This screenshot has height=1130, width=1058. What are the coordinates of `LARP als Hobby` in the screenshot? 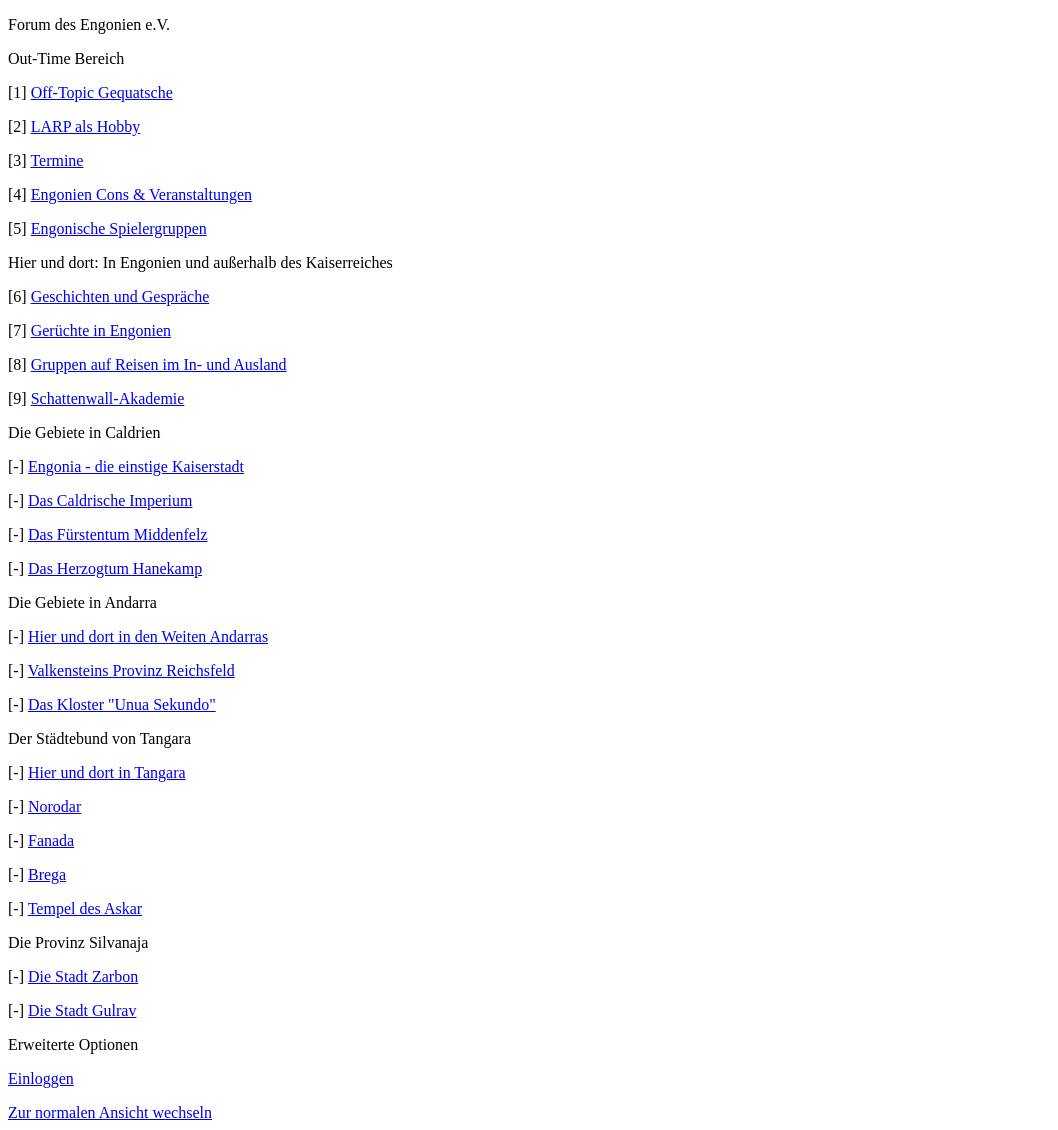 It's located at (86, 126).